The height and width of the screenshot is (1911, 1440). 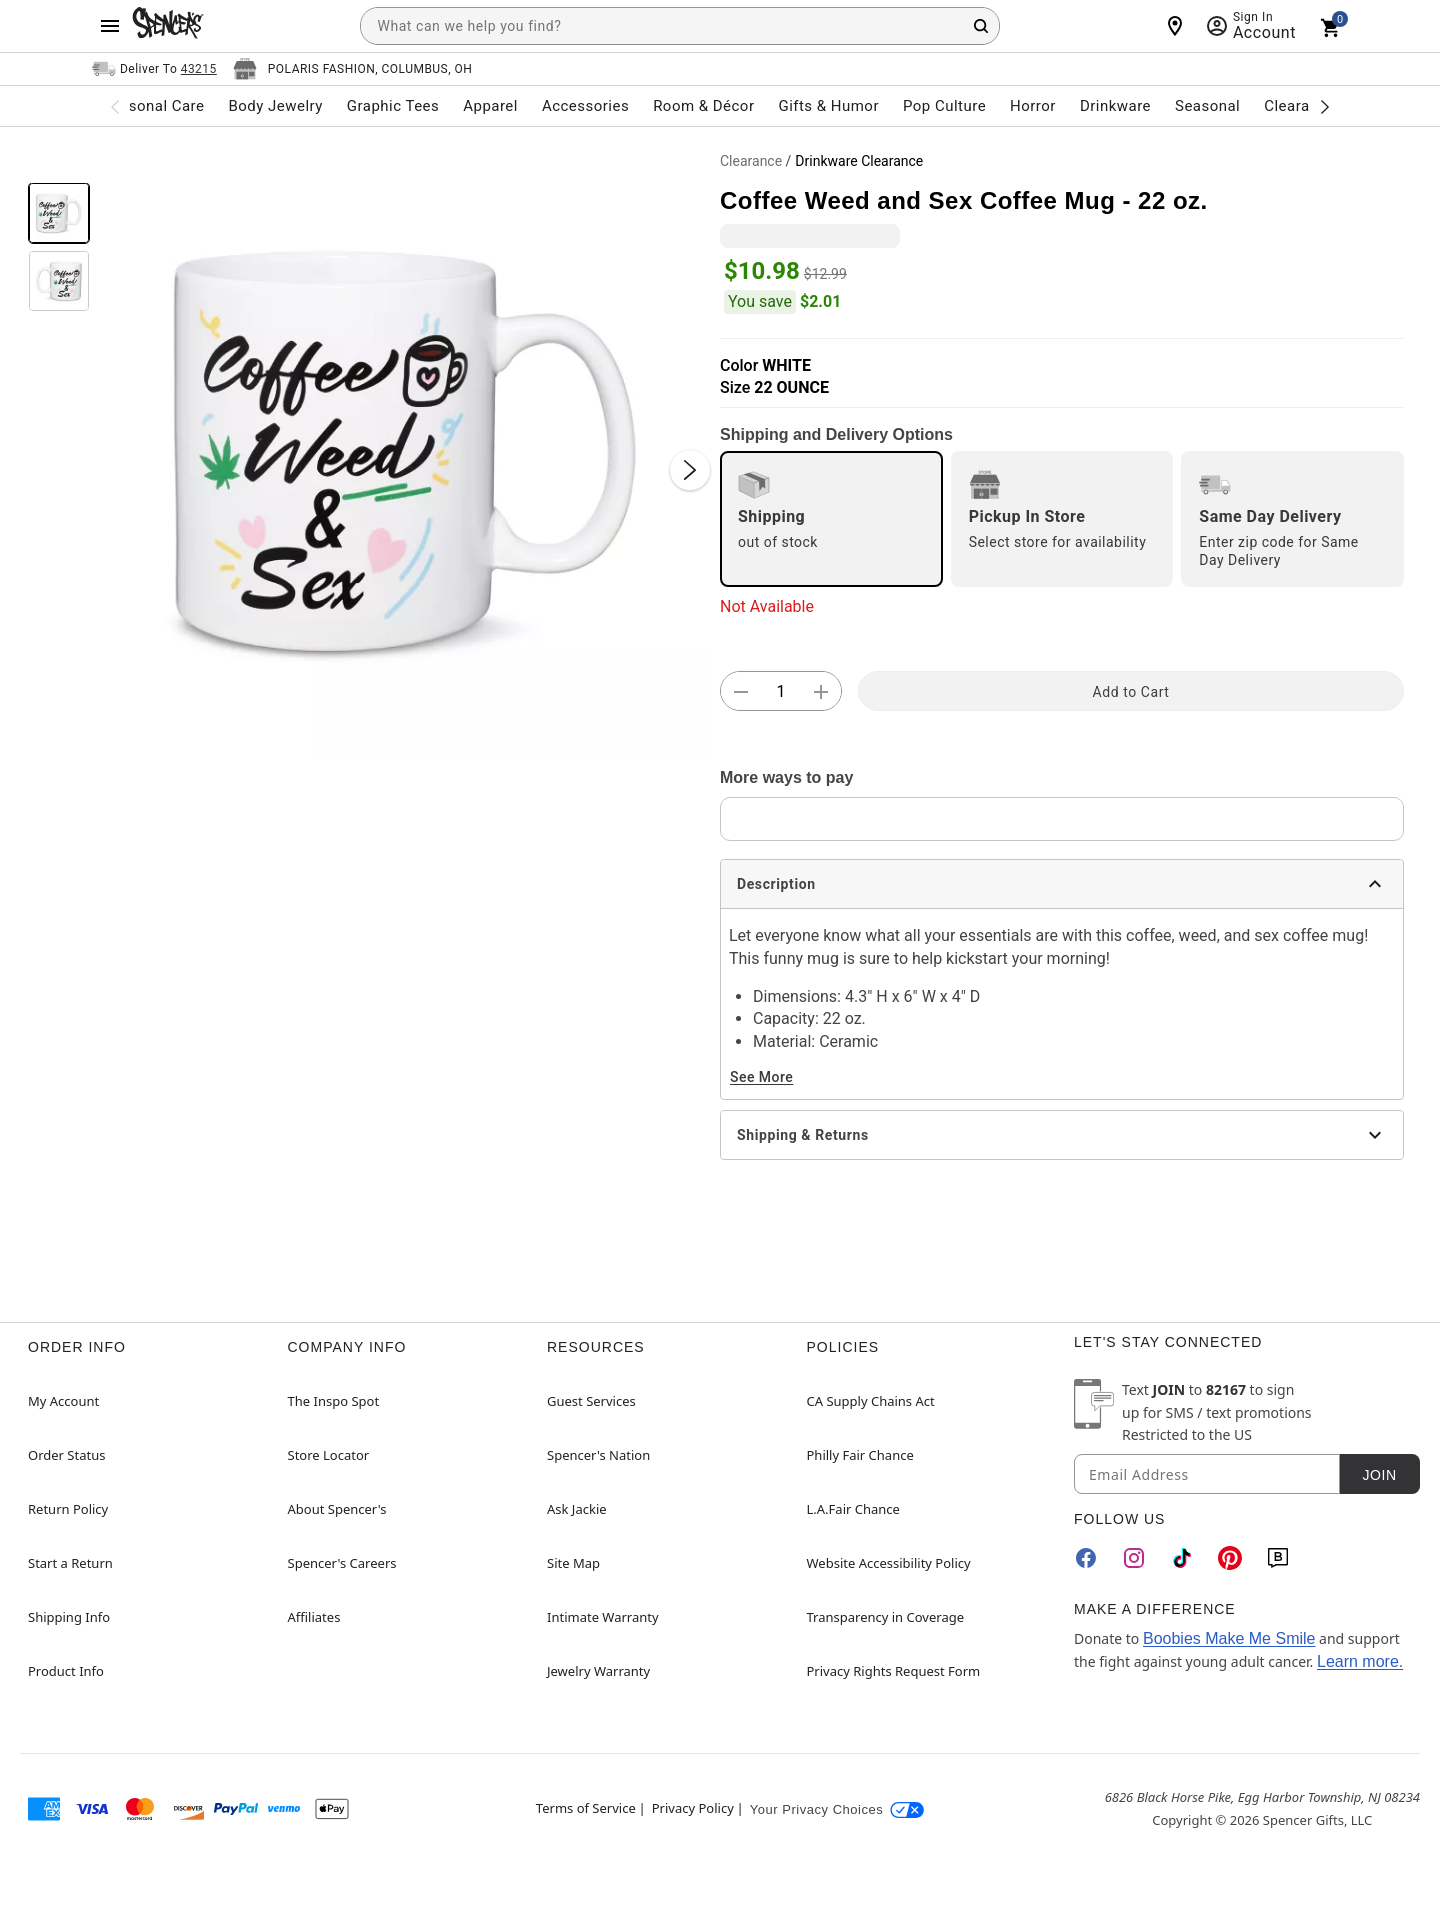 What do you see at coordinates (585, 106) in the screenshot?
I see `Accessories [menuitem]` at bounding box center [585, 106].